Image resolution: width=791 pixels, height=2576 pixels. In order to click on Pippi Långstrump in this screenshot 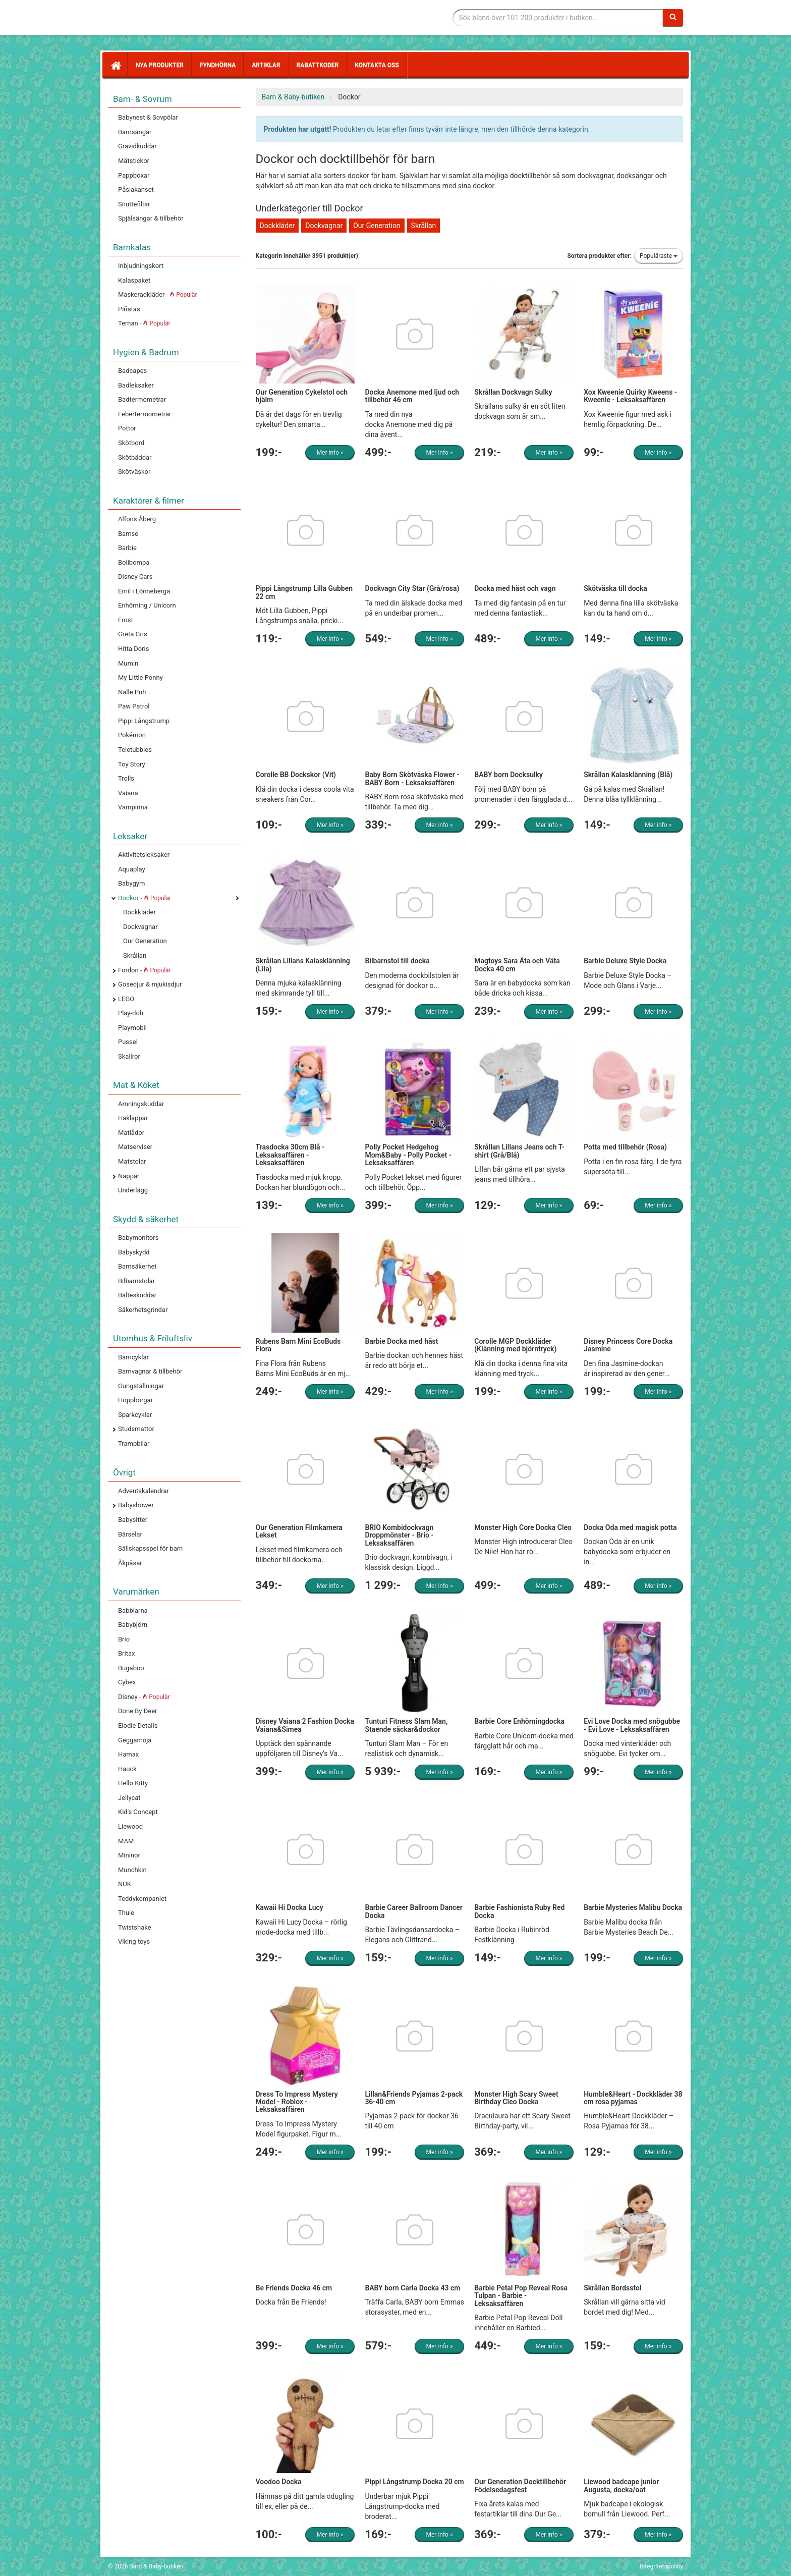, I will do `click(144, 721)`.